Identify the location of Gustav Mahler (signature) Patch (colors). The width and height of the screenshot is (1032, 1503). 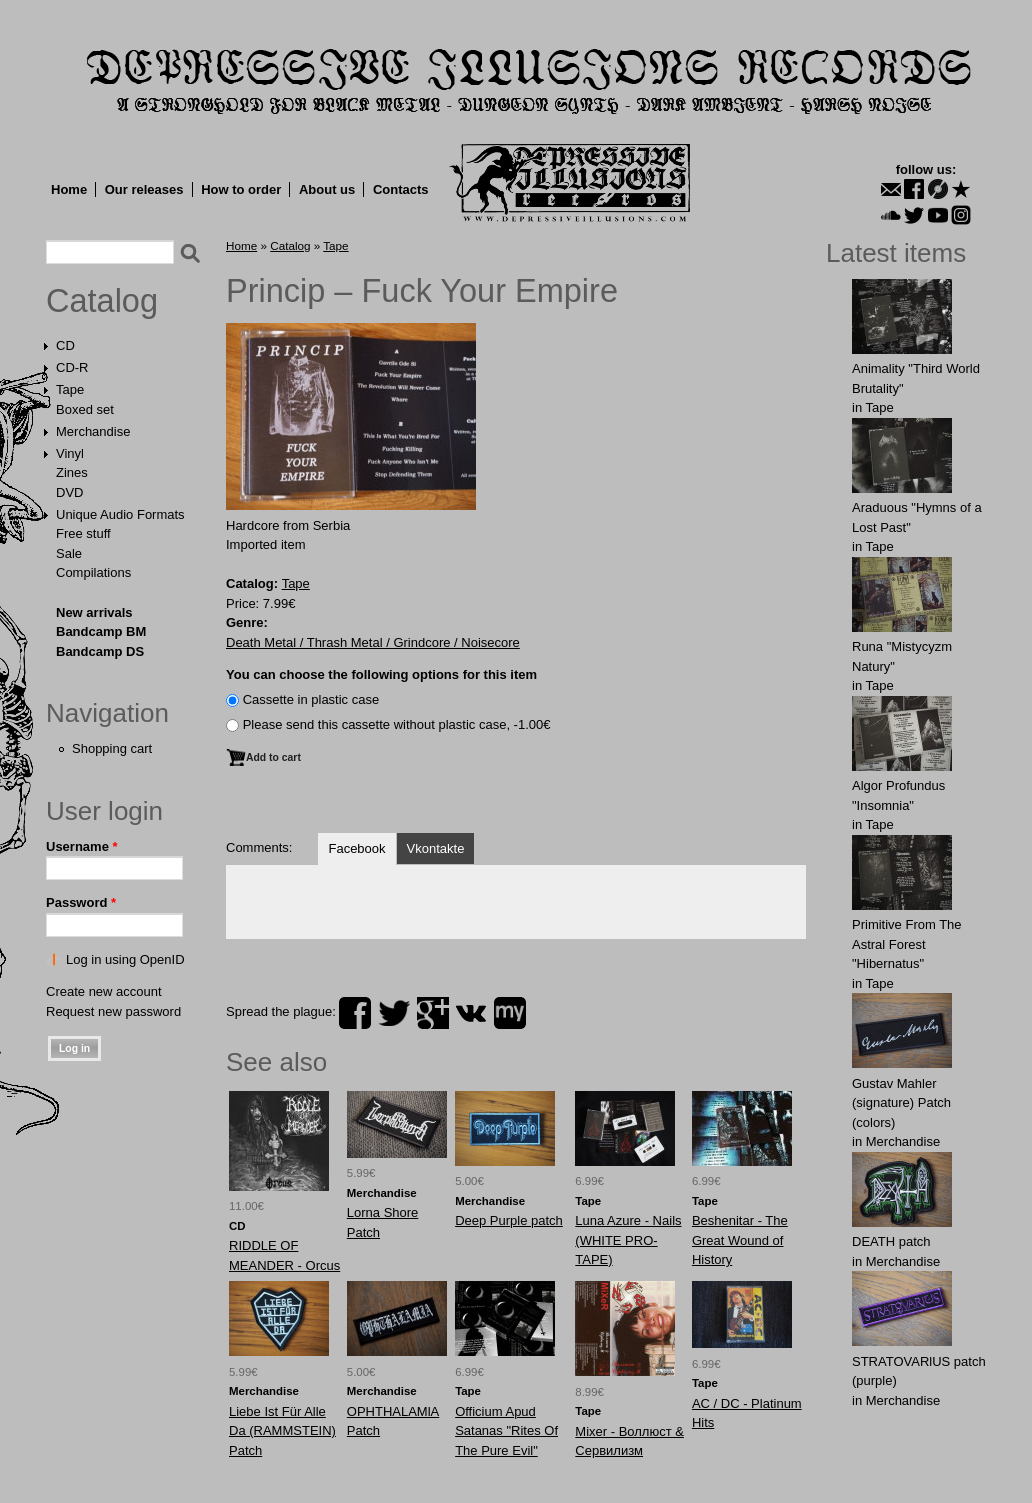
(901, 1103).